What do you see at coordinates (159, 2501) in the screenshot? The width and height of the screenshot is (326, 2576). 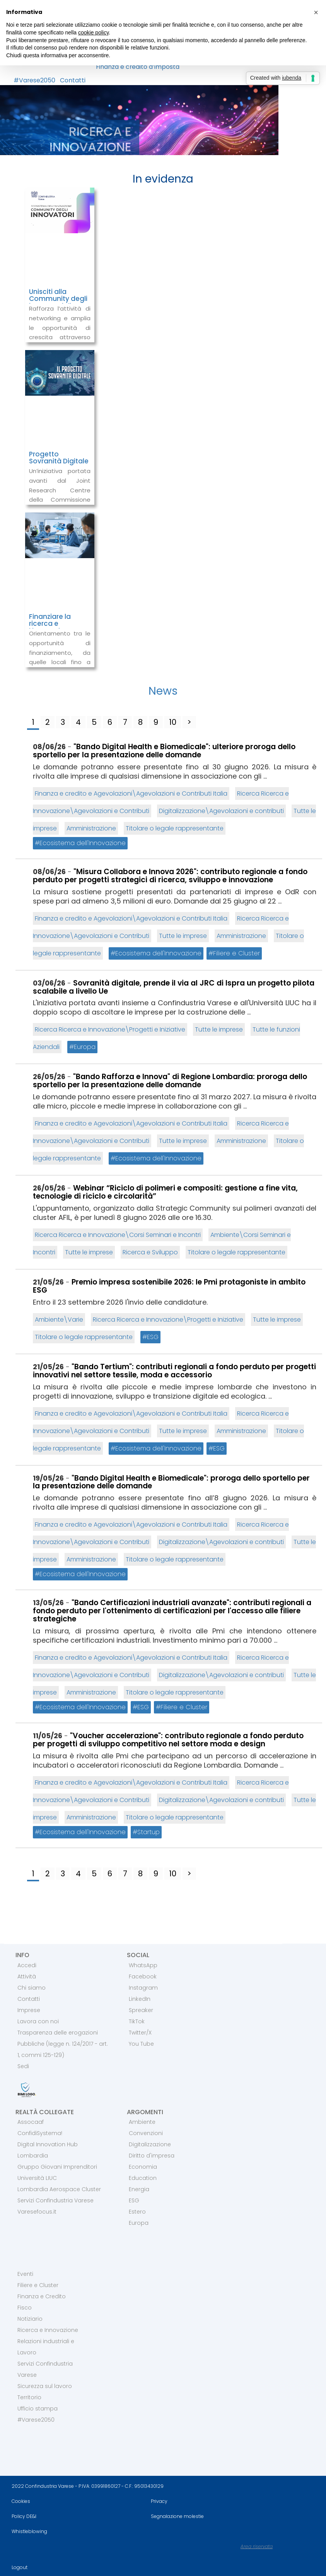 I see `Privacy` at bounding box center [159, 2501].